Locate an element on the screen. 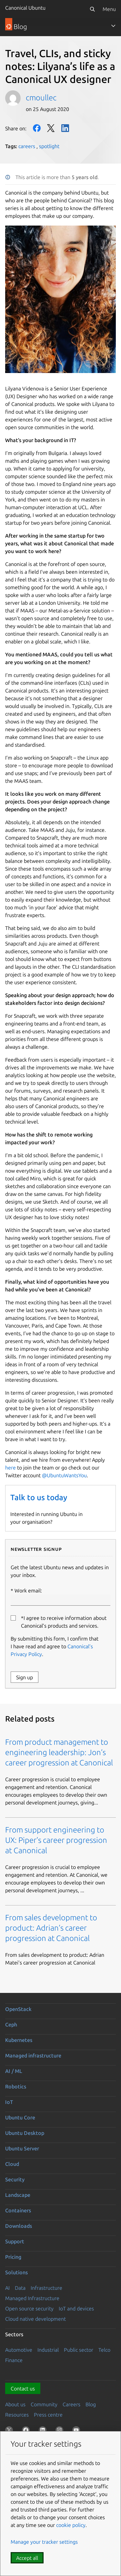  Downloads is located at coordinates (18, 2226).